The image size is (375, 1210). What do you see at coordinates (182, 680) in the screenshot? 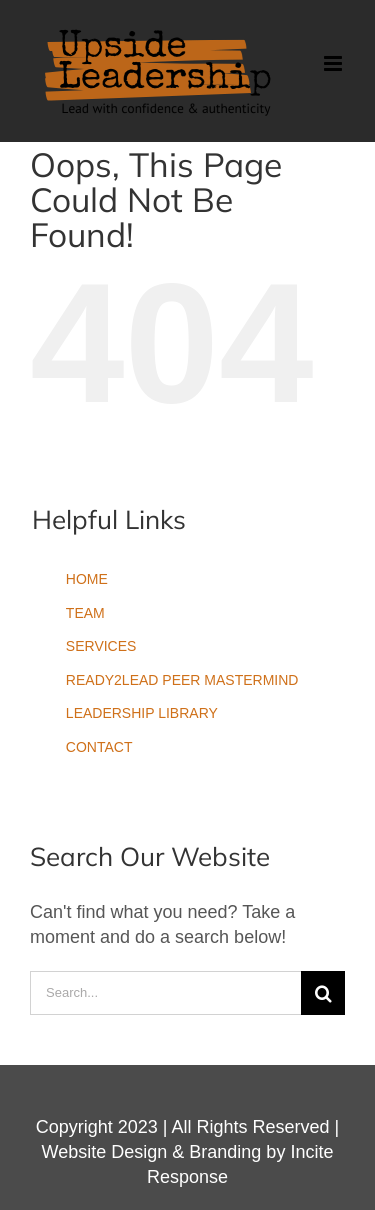
I see `READY2LEAD PEER MASTERMIND` at bounding box center [182, 680].